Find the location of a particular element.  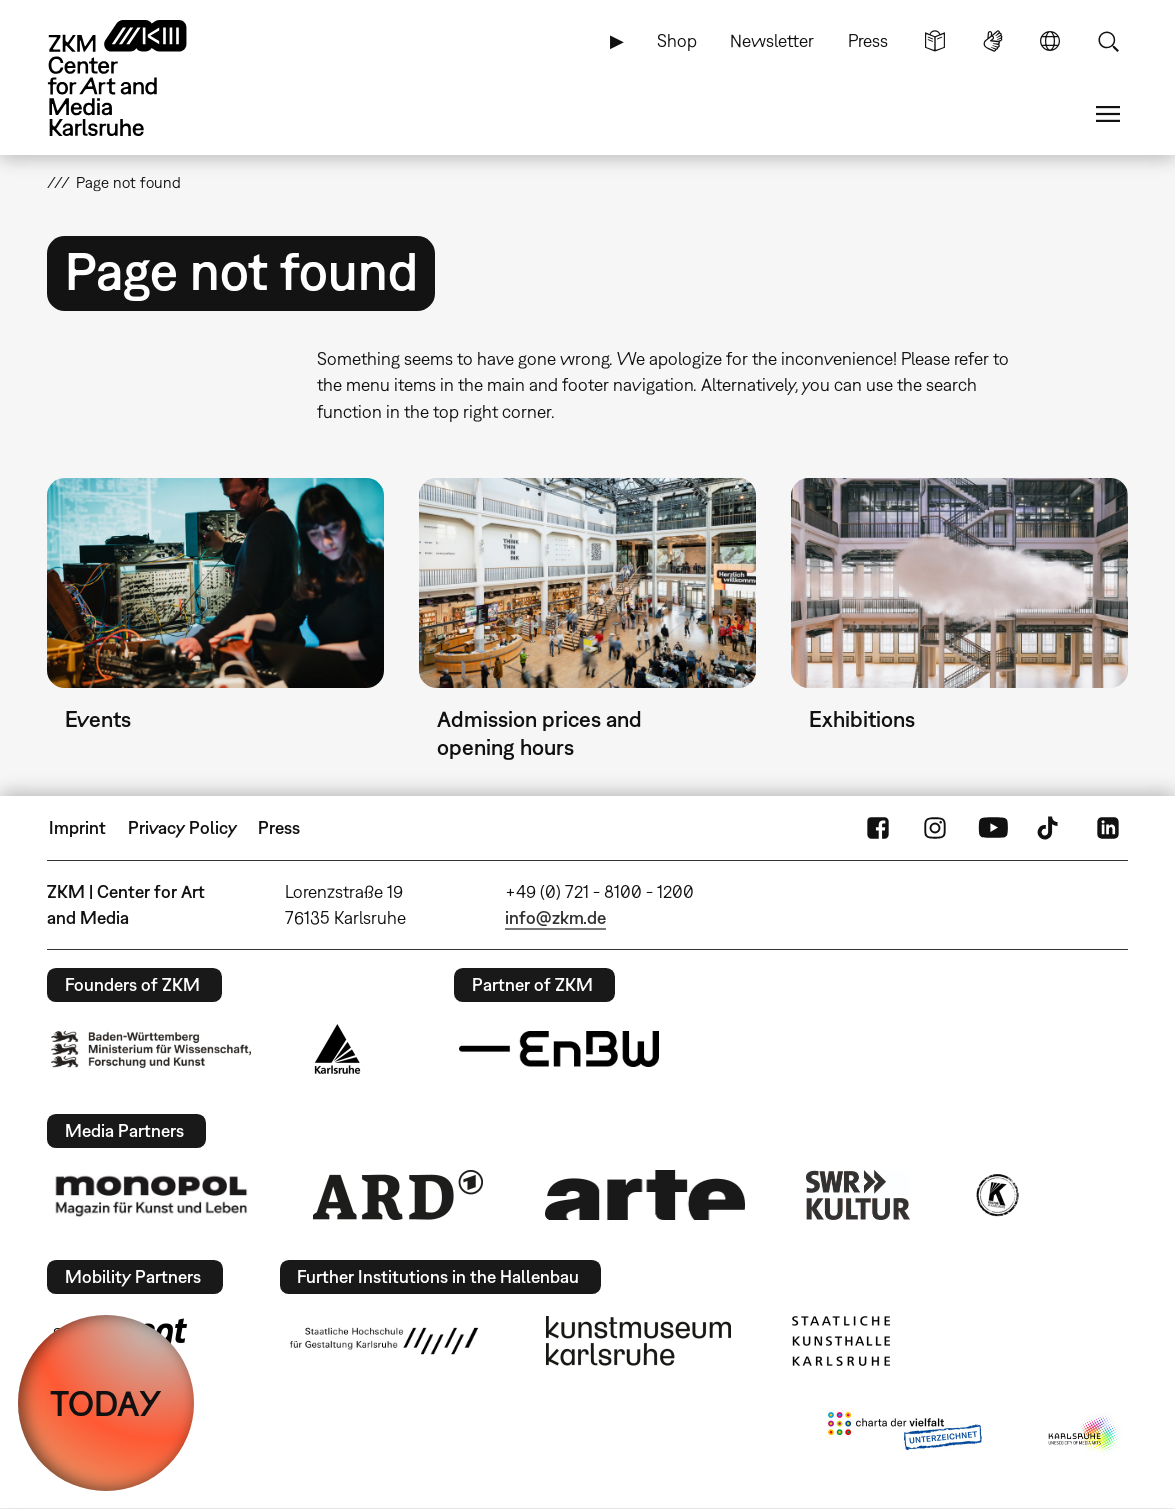

TODAY is located at coordinates (106, 1403).